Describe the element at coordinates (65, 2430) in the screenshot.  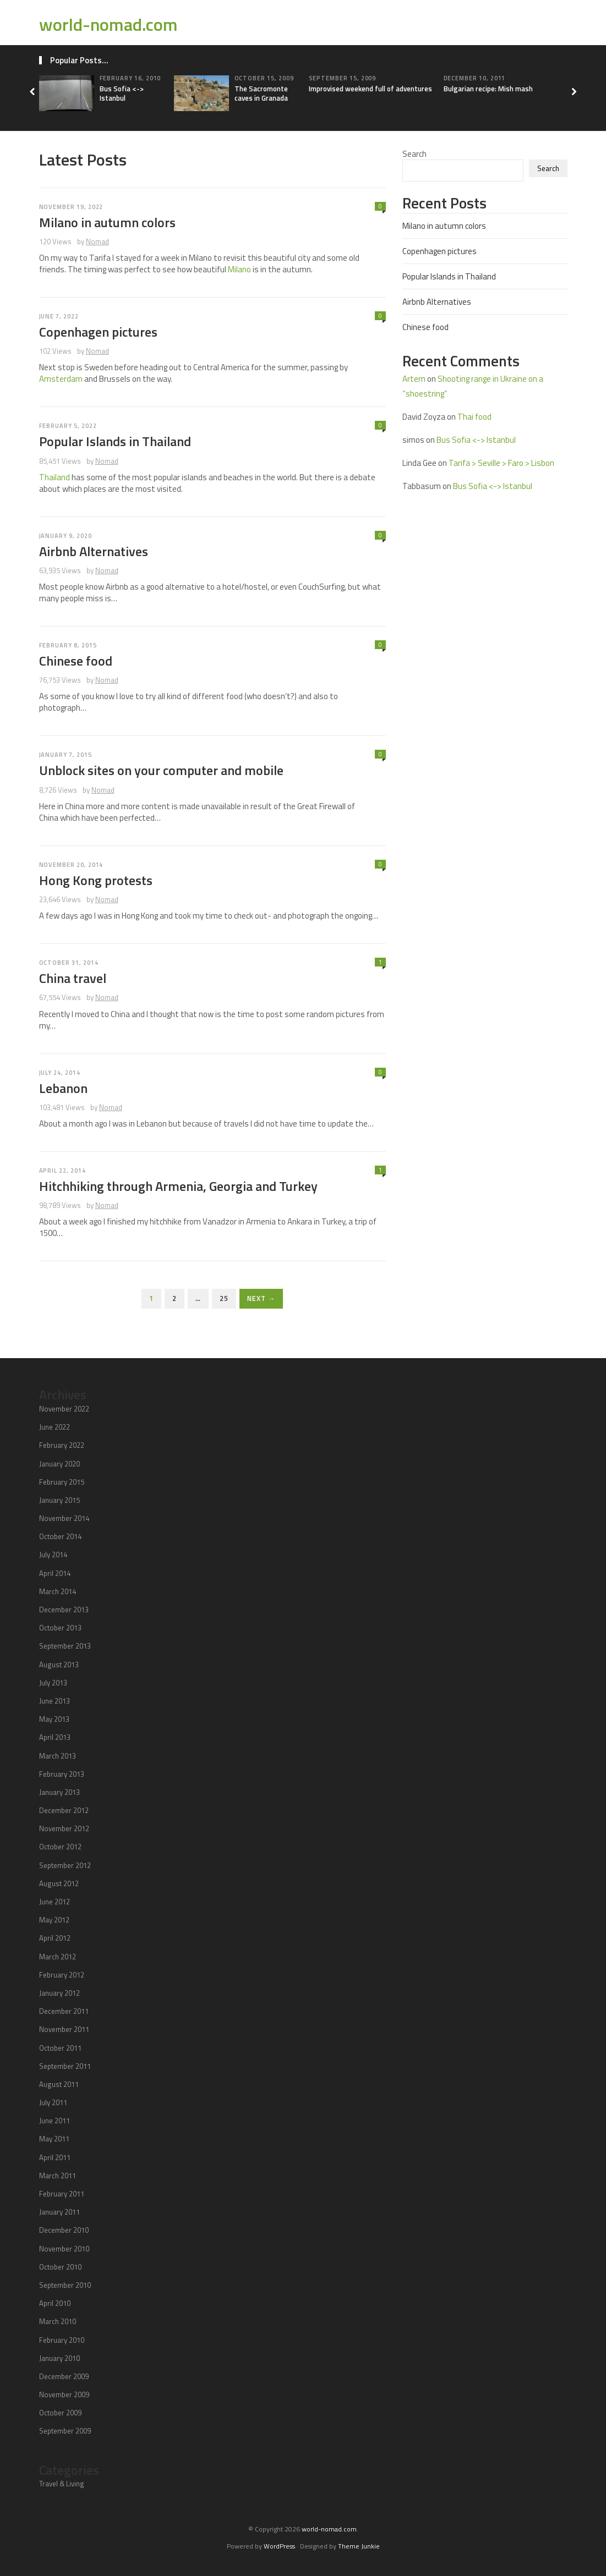
I see `September 2009` at that location.